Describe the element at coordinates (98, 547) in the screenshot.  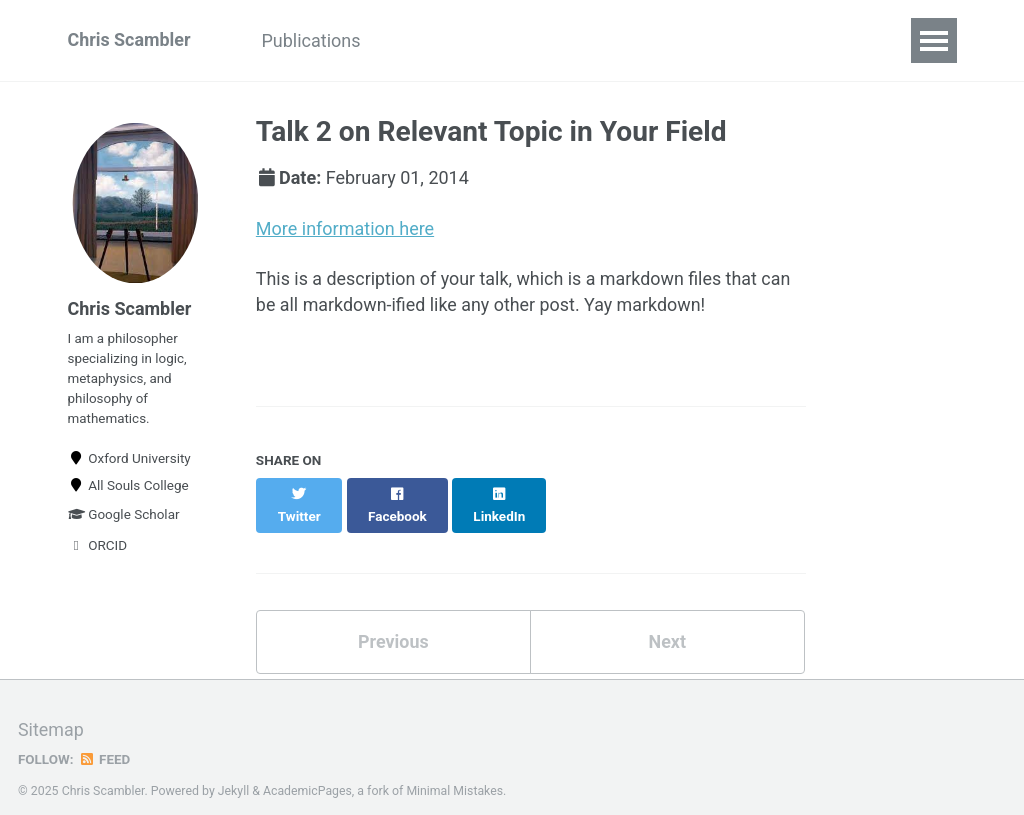
I see `ORCID` at that location.